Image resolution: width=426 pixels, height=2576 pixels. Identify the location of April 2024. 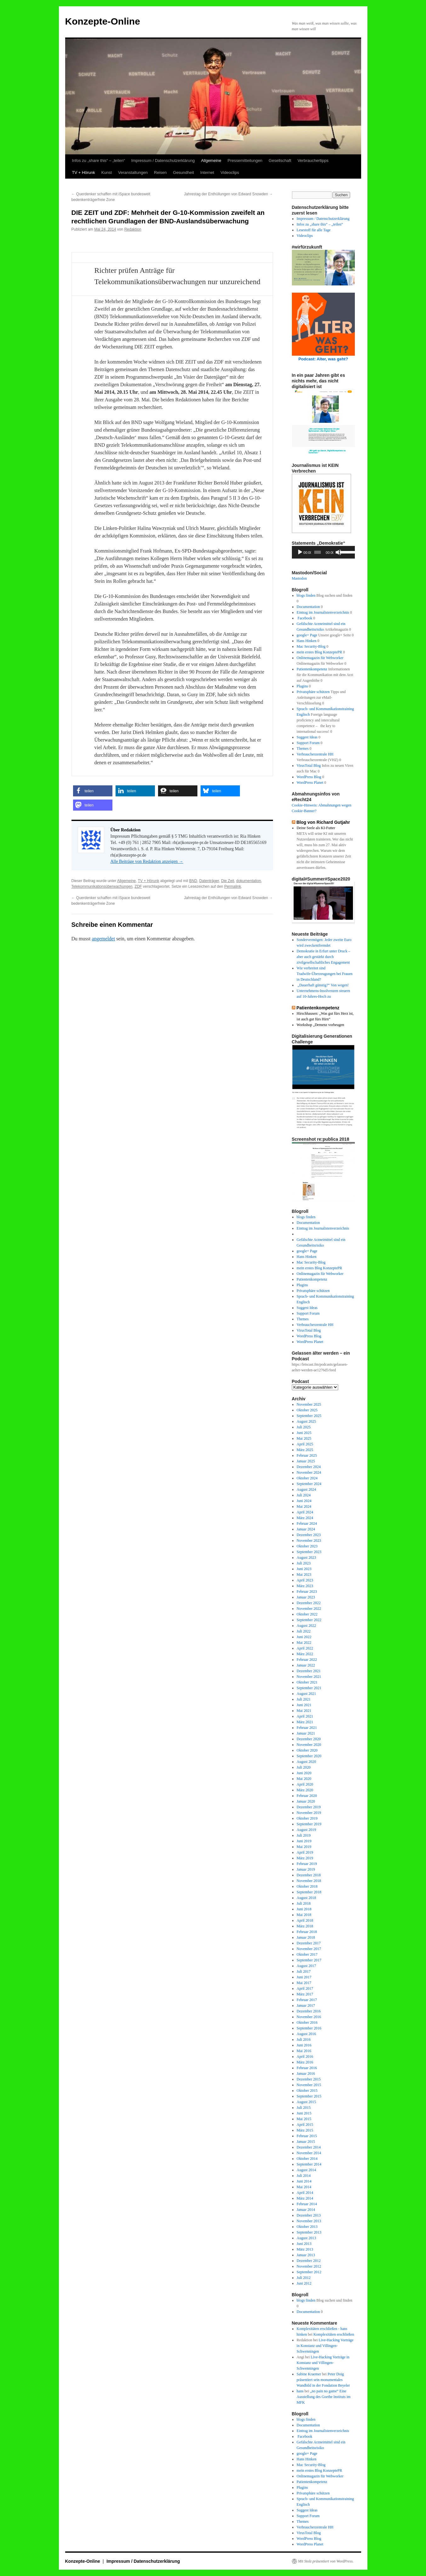
(305, 1512).